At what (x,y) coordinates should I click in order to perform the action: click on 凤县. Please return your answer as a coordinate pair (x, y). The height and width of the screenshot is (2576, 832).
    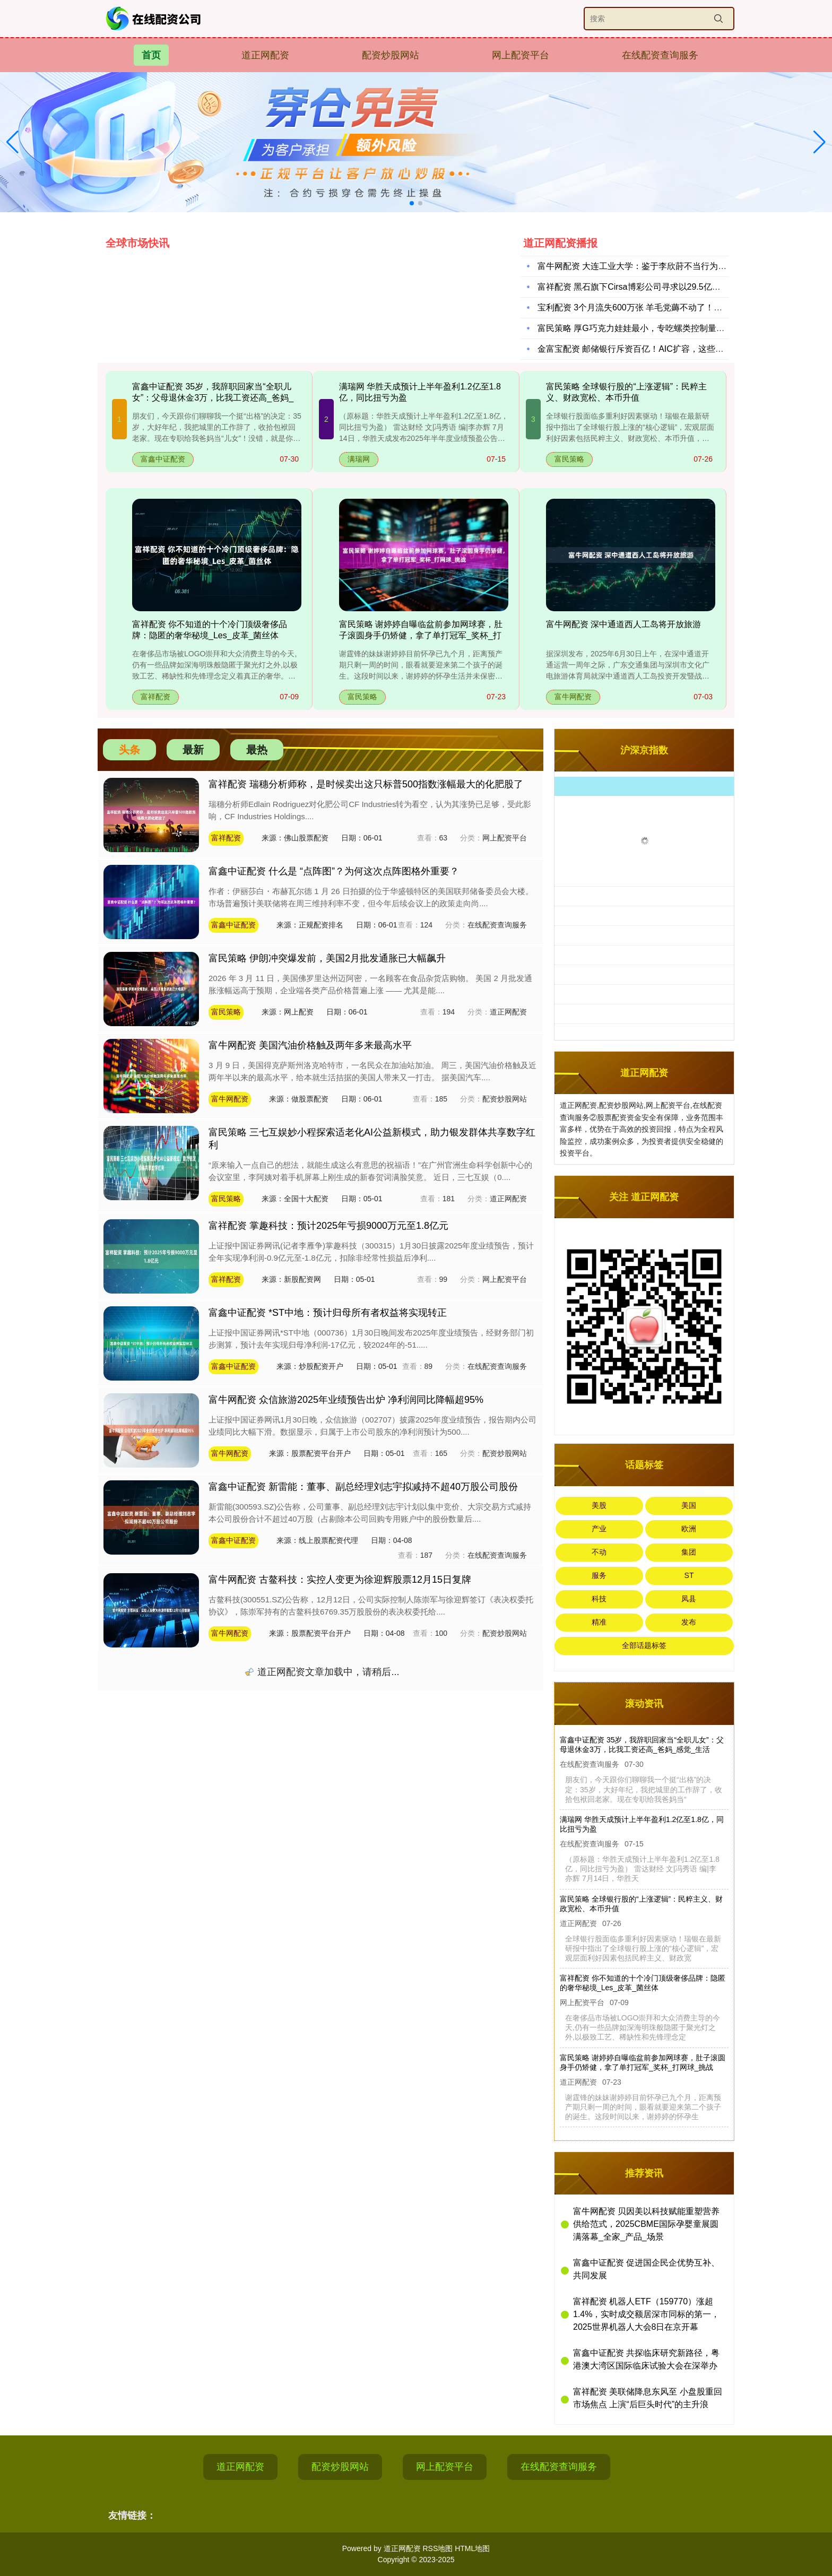
    Looking at the image, I should click on (688, 1598).